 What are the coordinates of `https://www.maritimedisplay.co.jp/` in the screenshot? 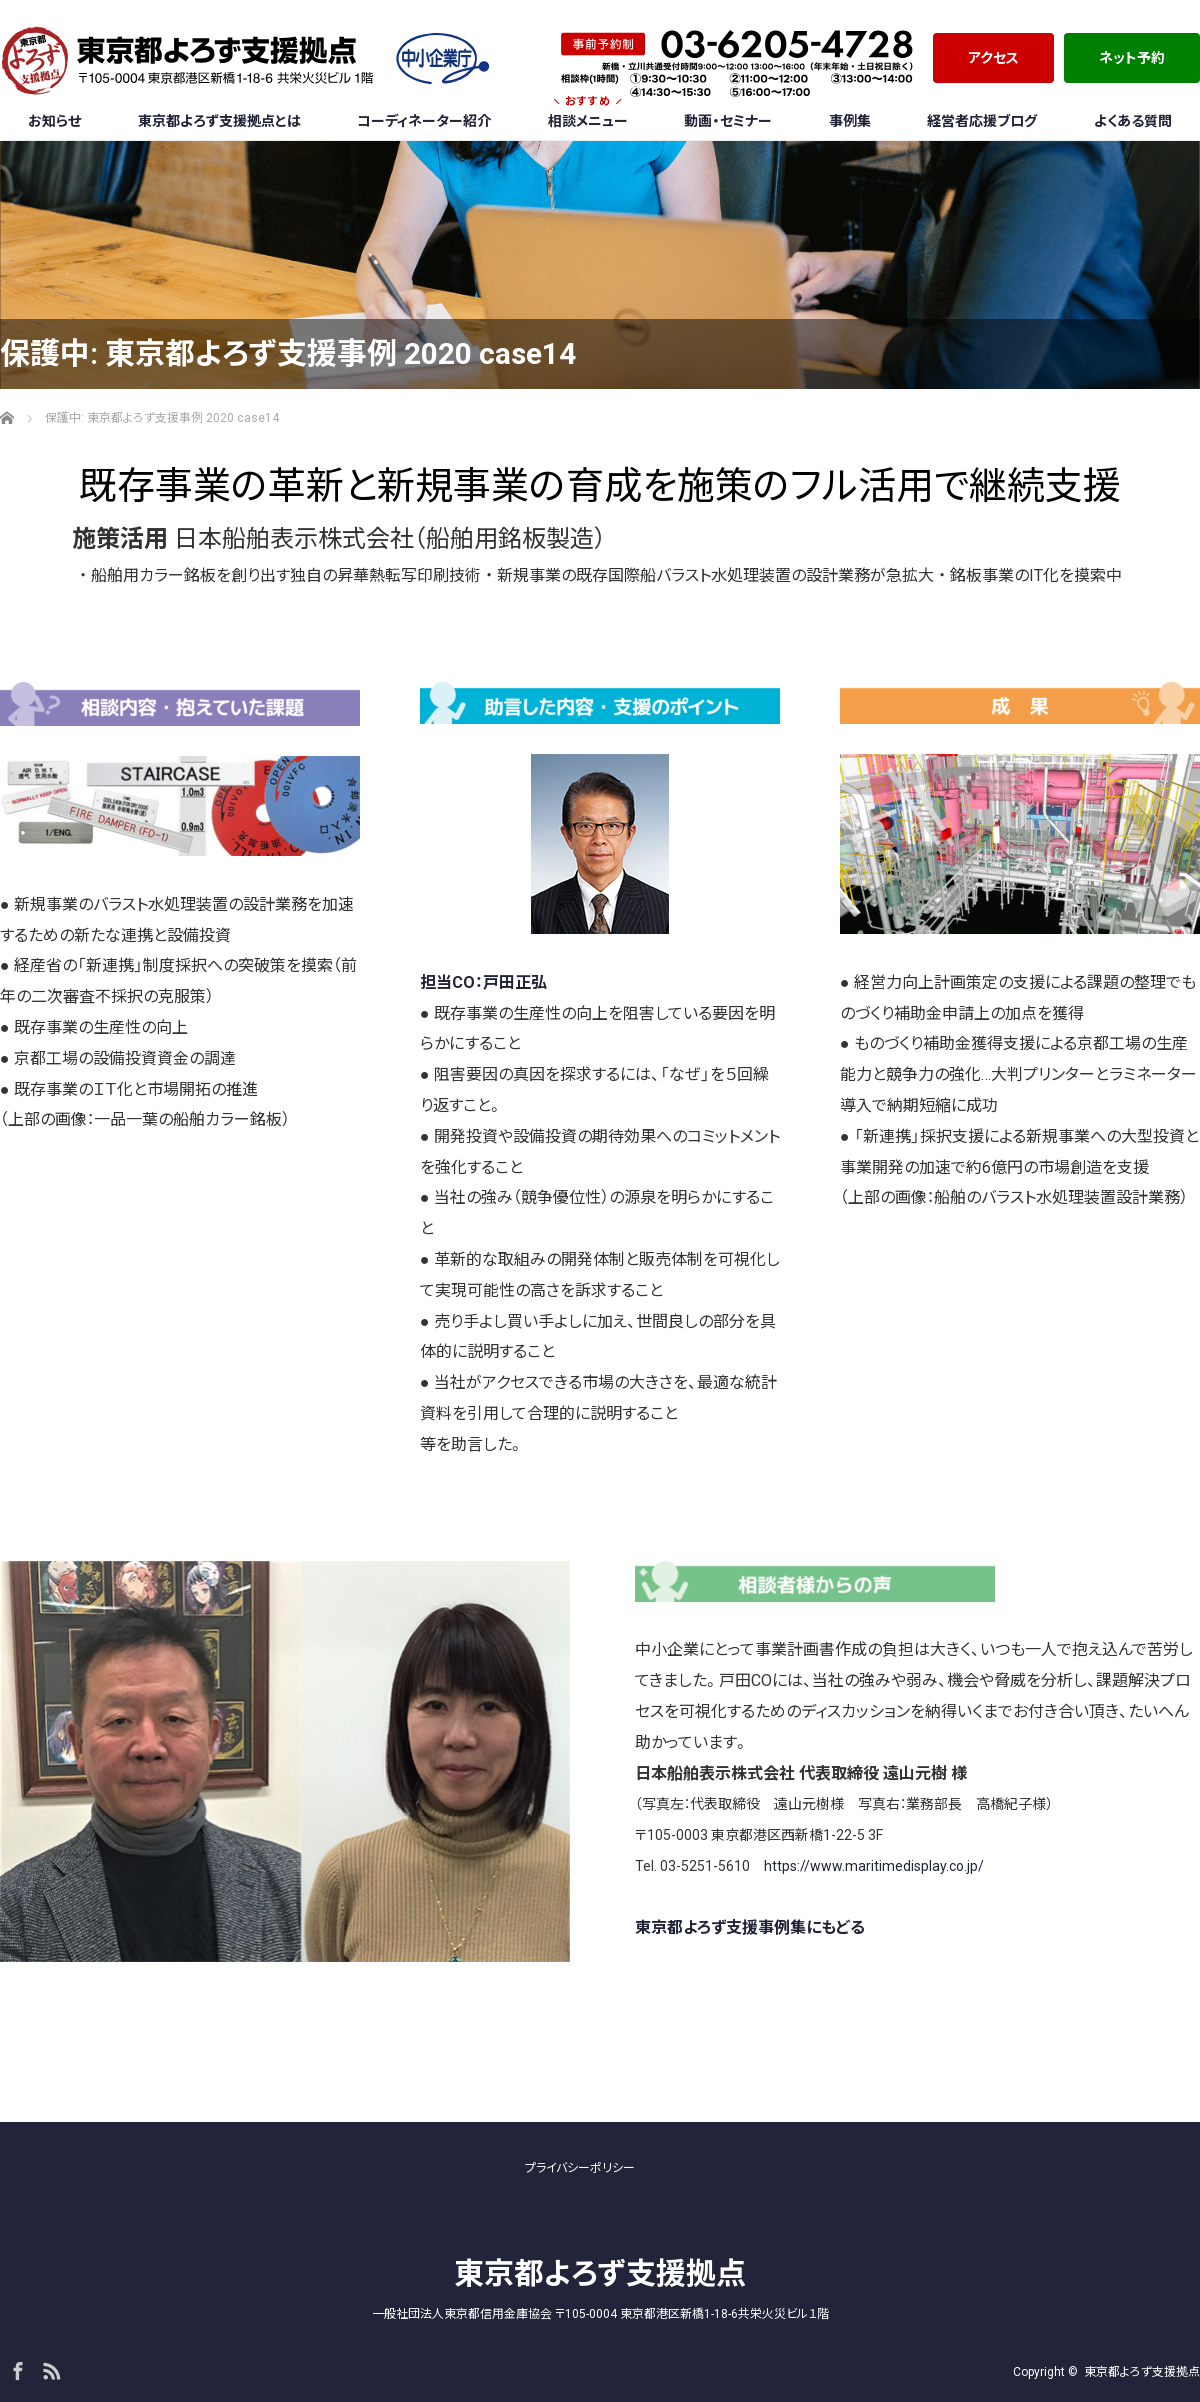 It's located at (874, 1866).